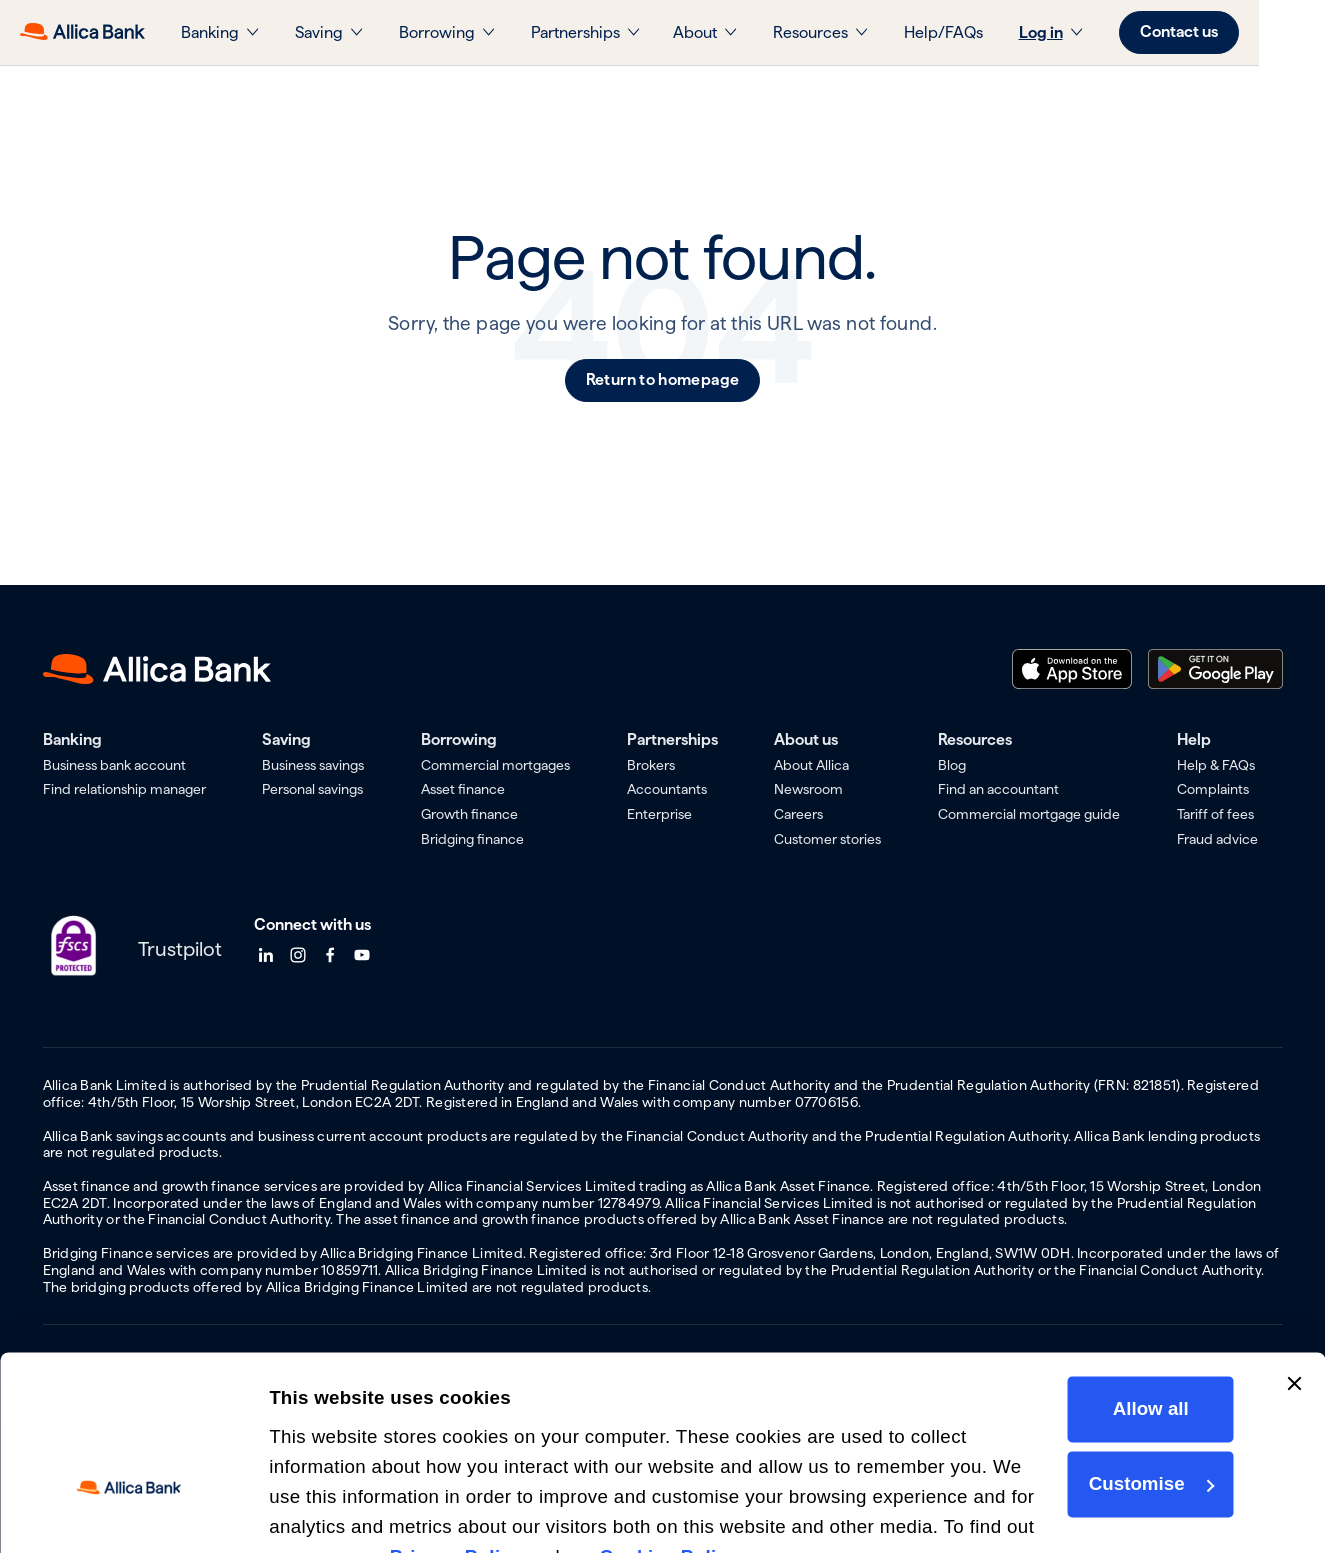 Image resolution: width=1325 pixels, height=1553 pixels. I want to click on Find relationship manager [menuitem], so click(124, 789).